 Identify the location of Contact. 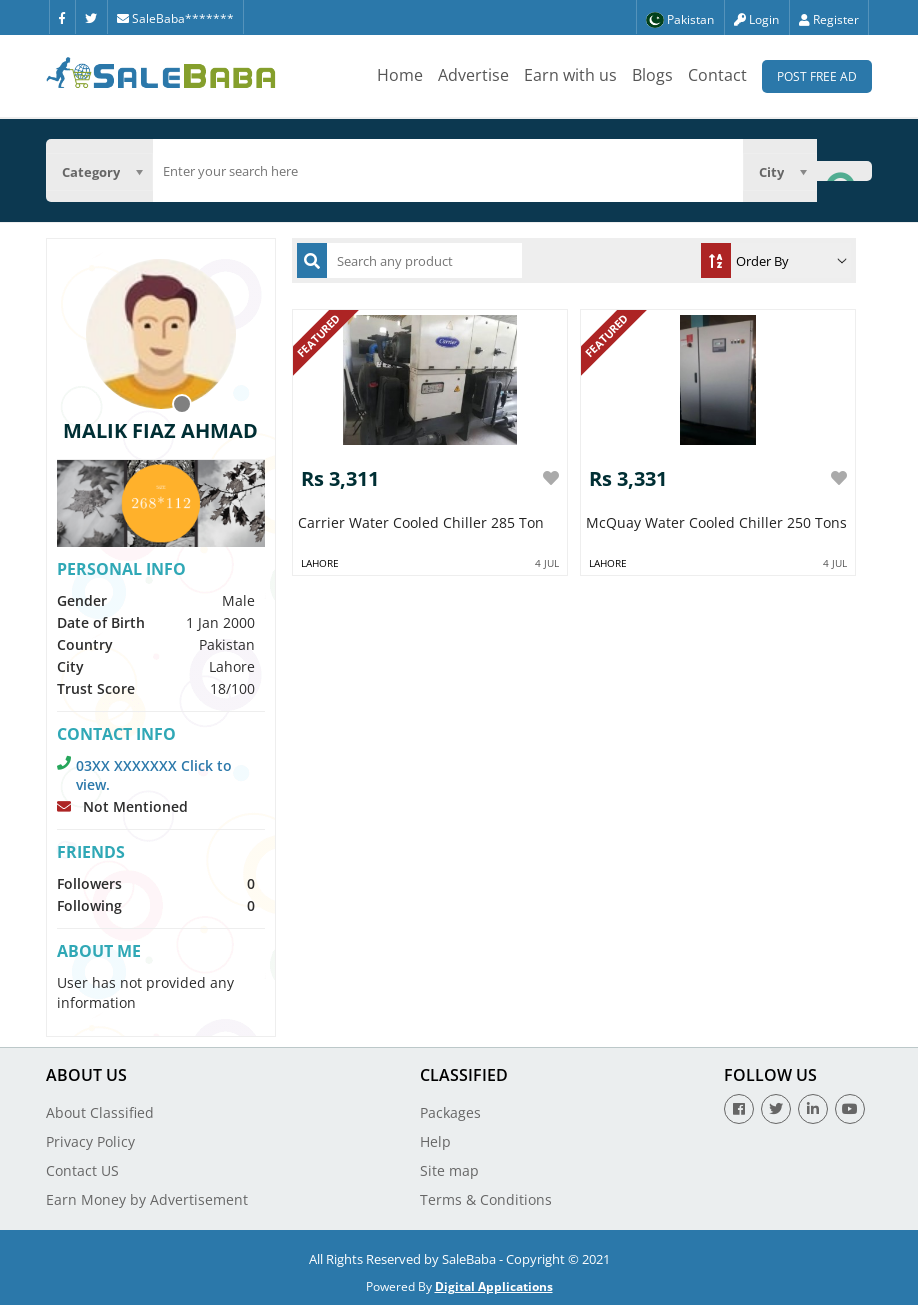
(717, 75).